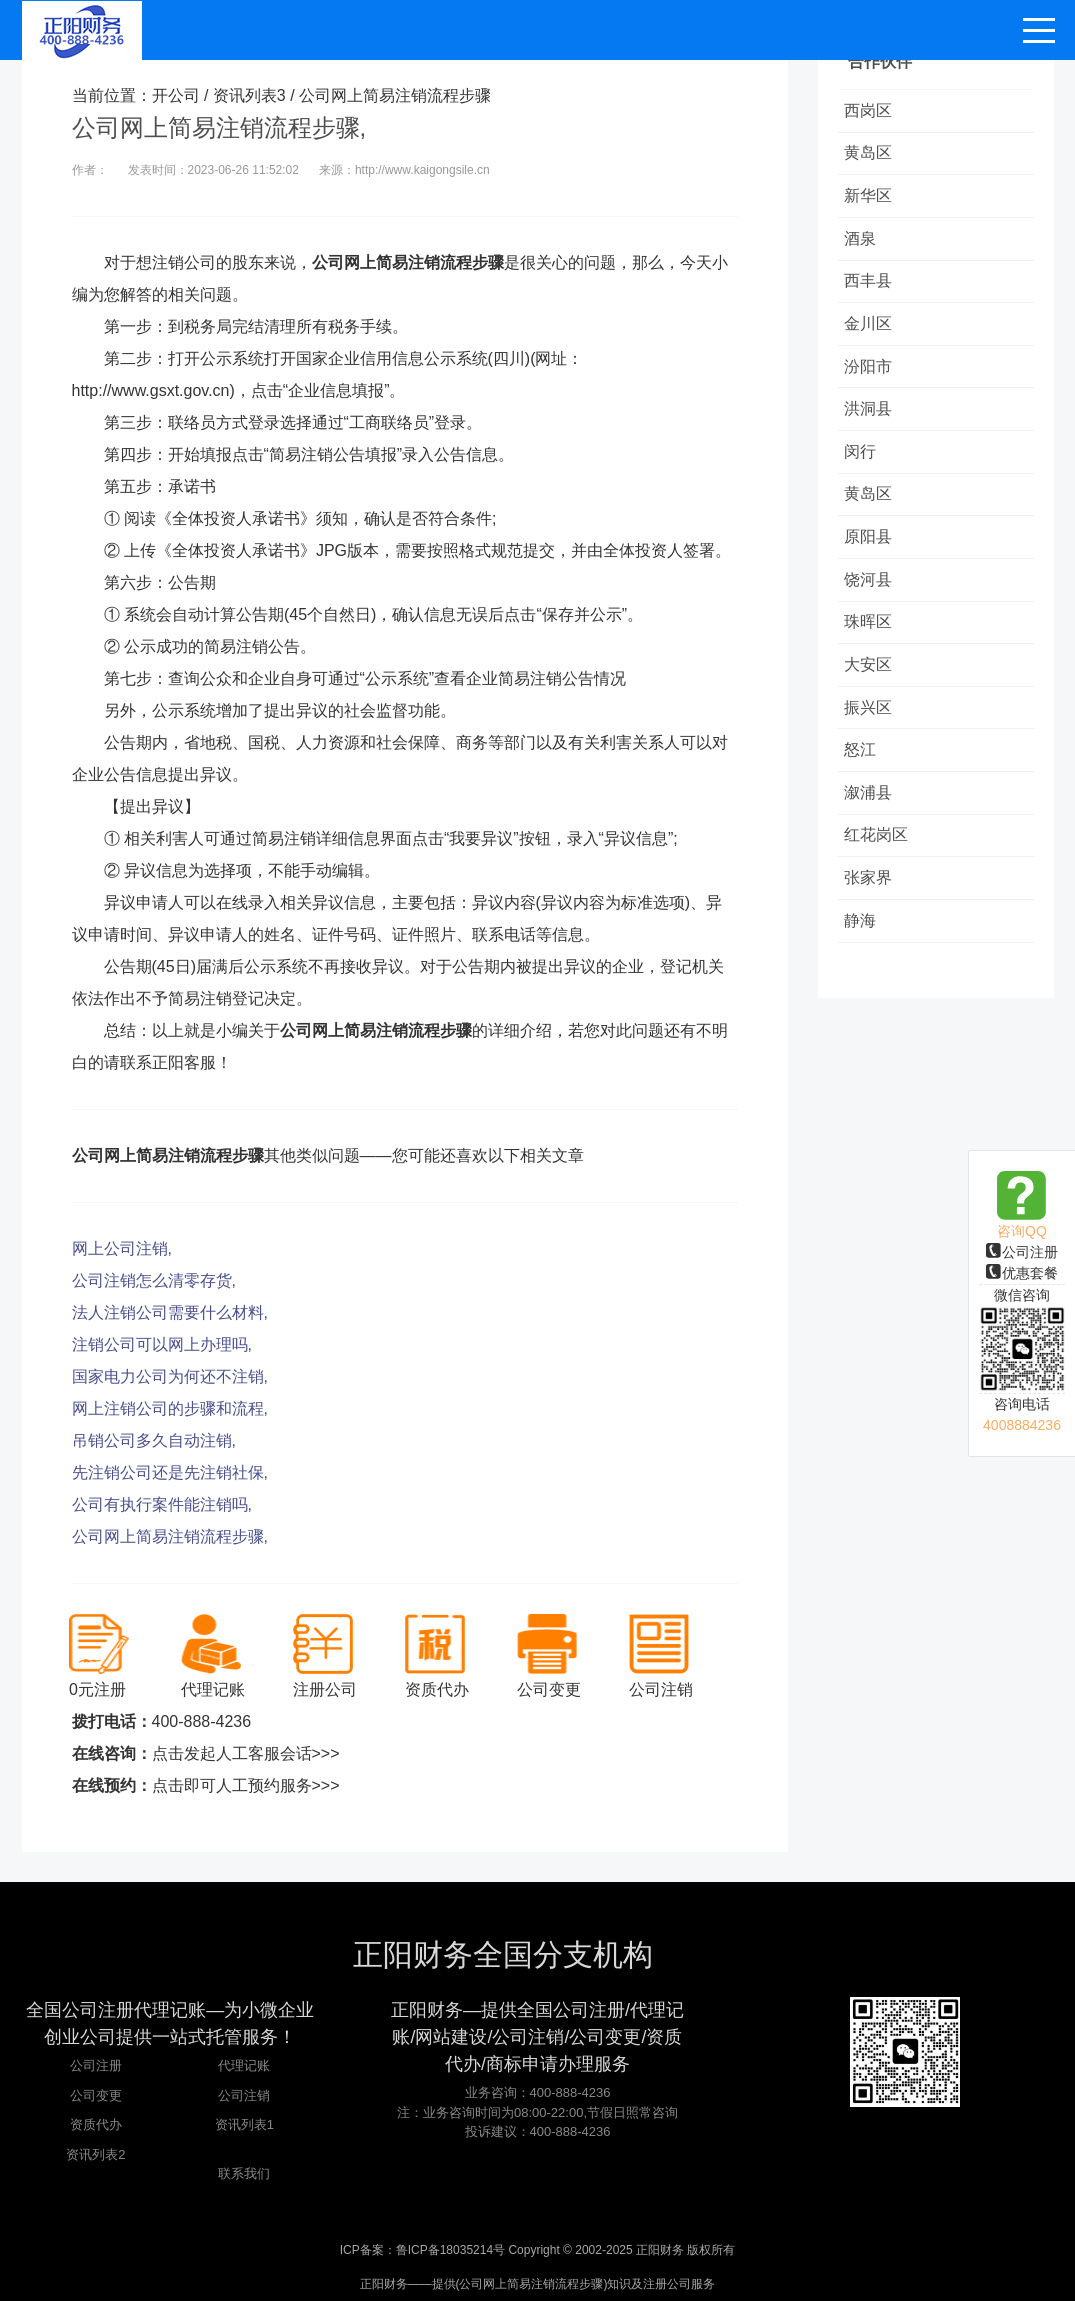 The image size is (1075, 2301). Describe the element at coordinates (872, 201) in the screenshot. I see `新华区` at that location.